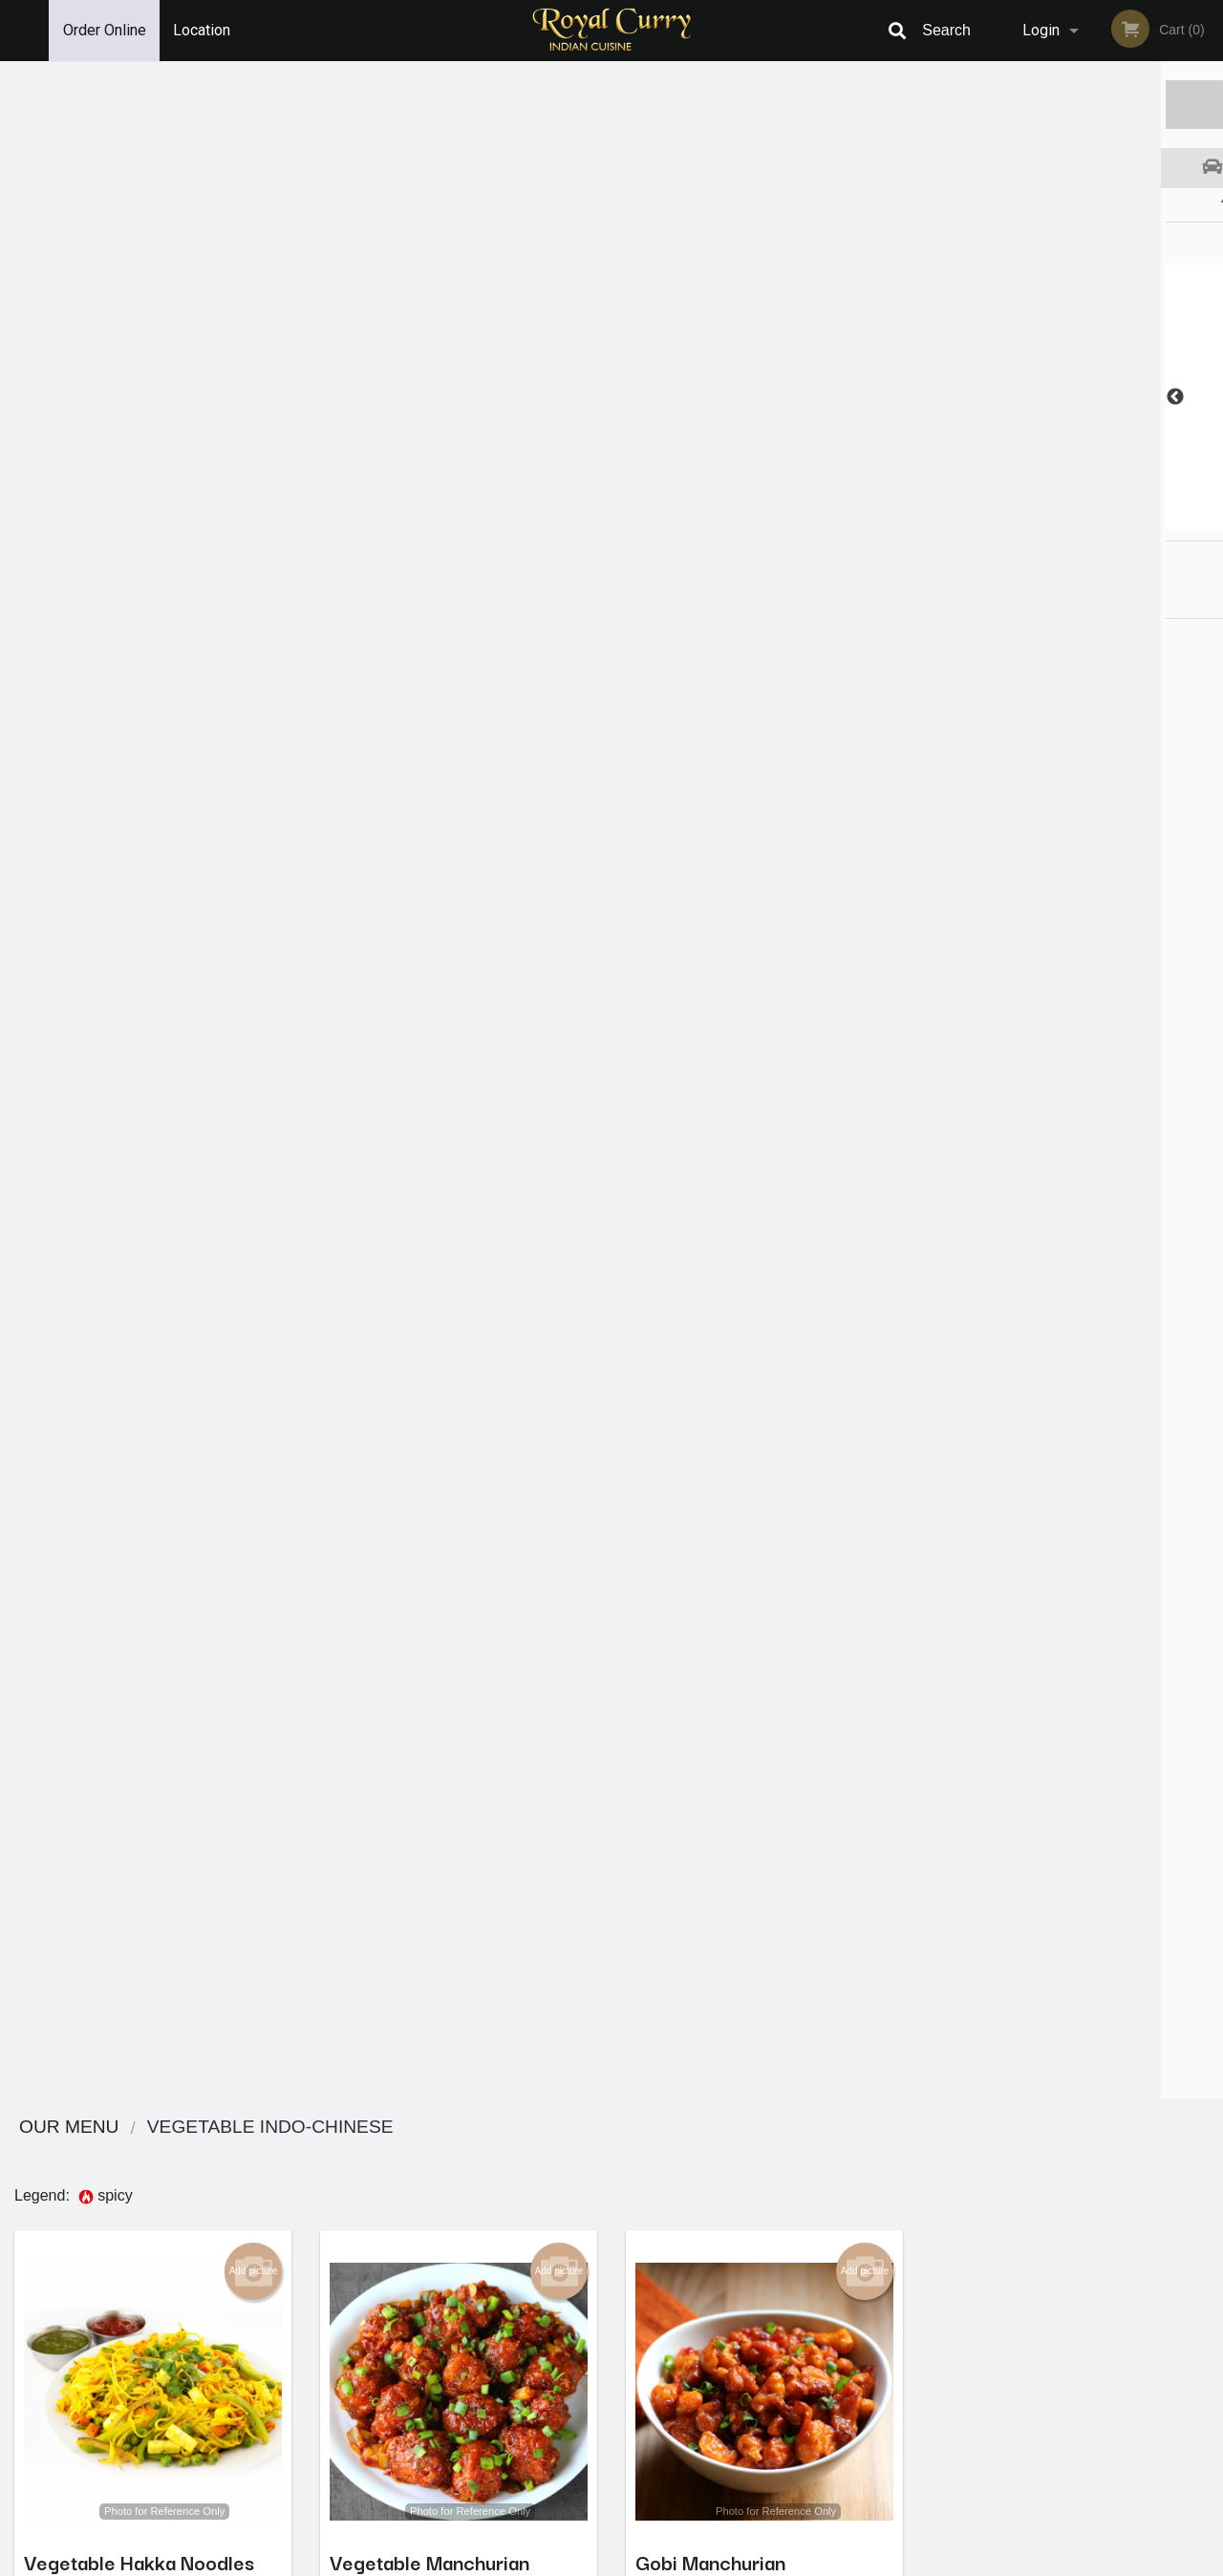 This screenshot has width=1223, height=2576. Describe the element at coordinates (931, 397) in the screenshot. I see `Previous` at that location.